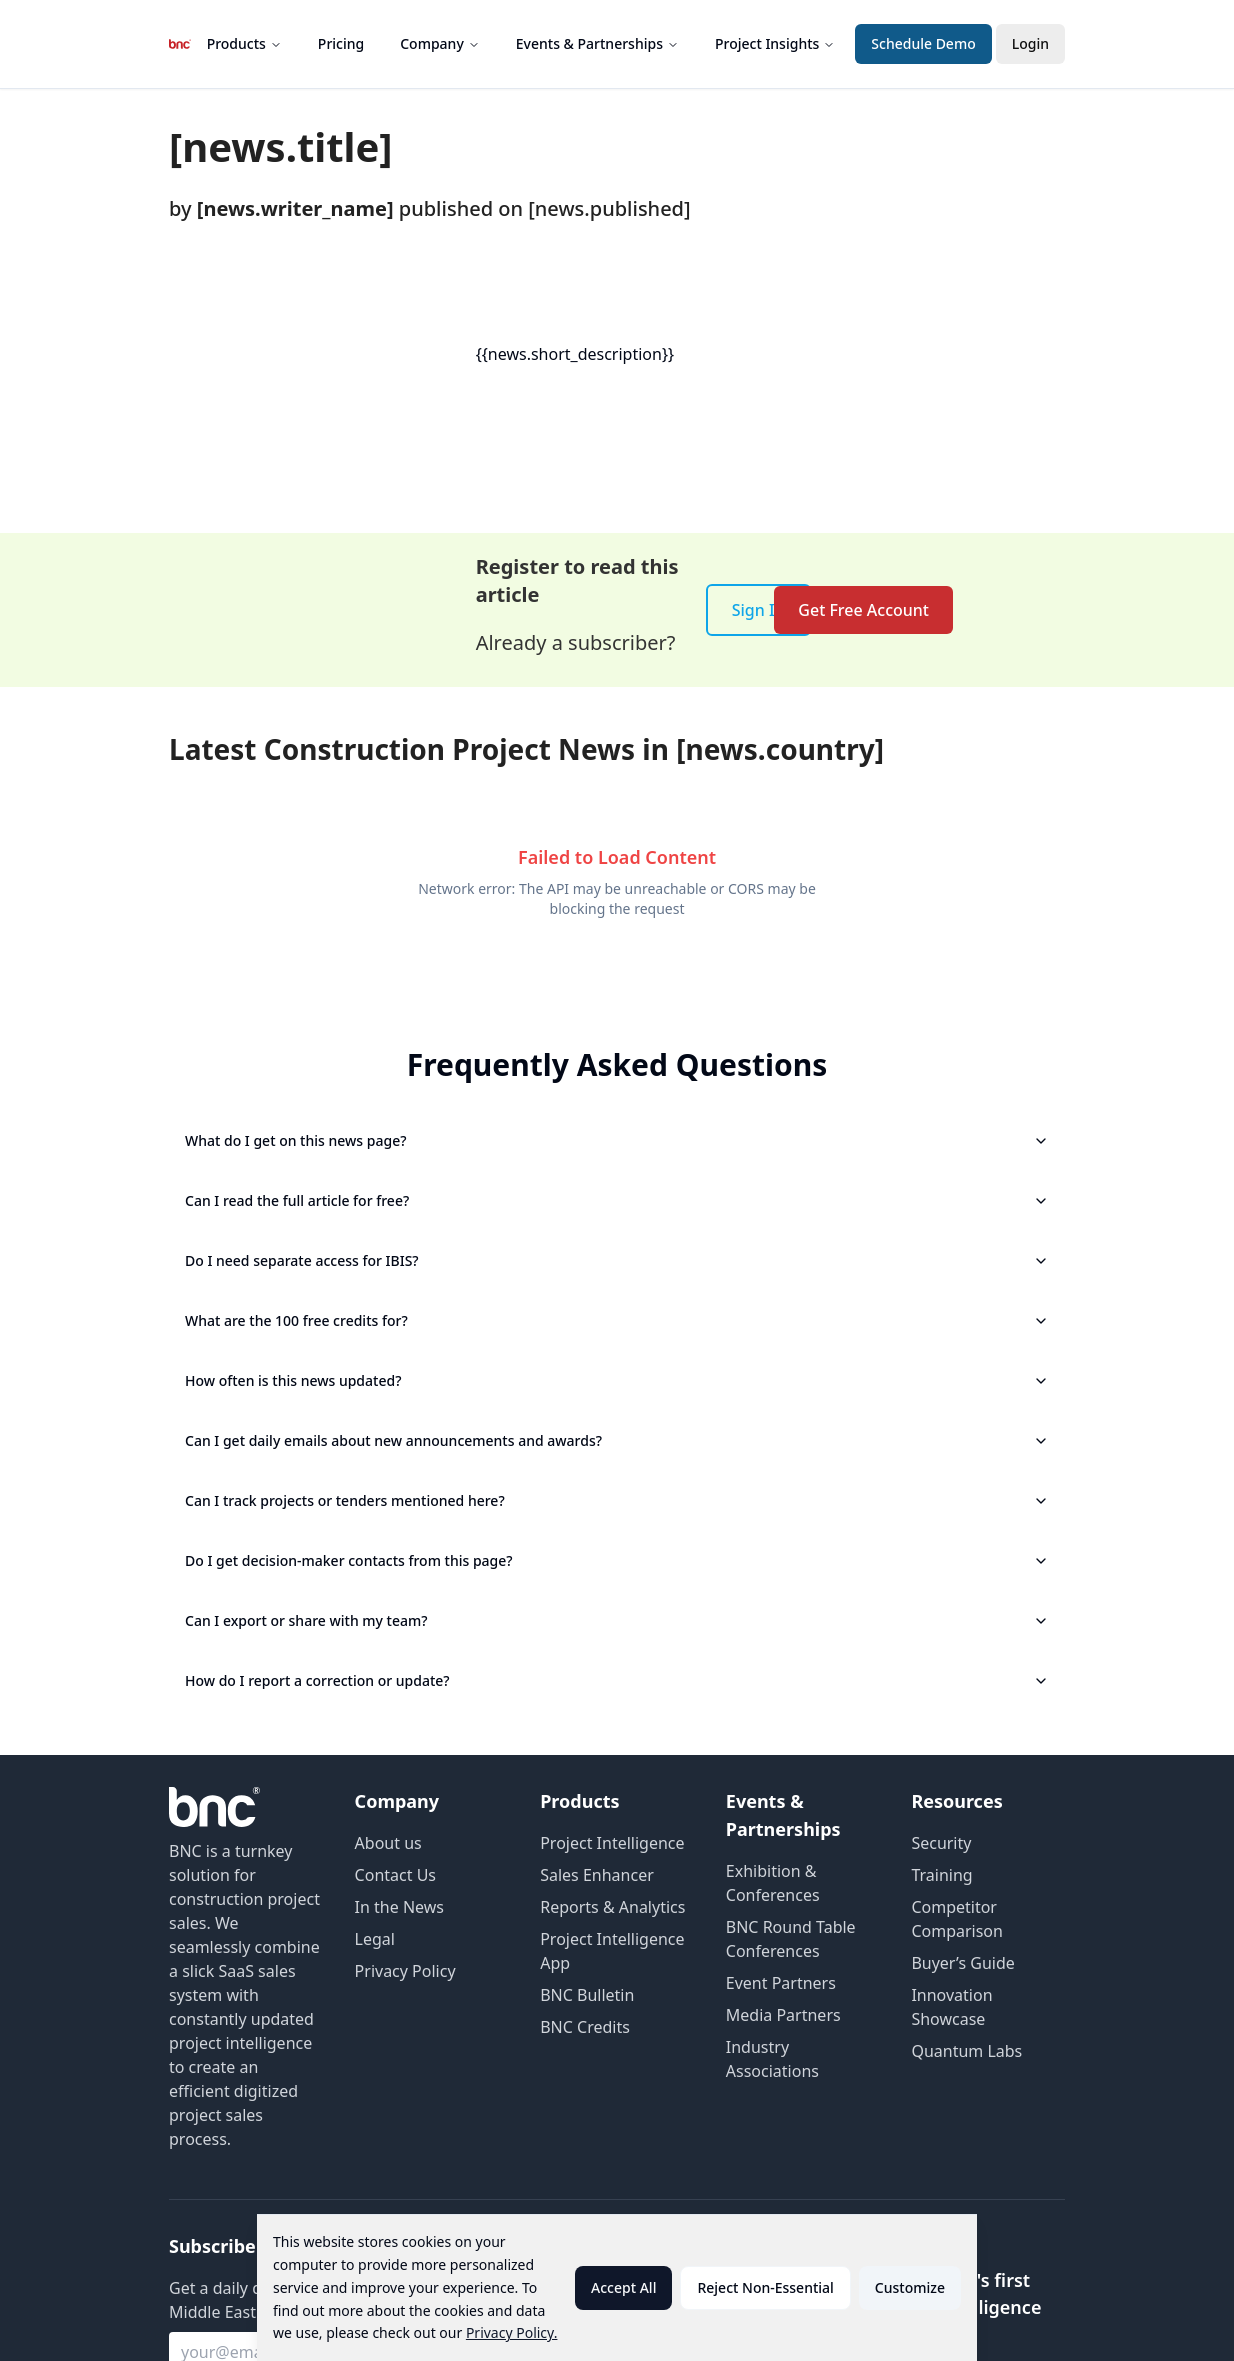  Describe the element at coordinates (341, 43) in the screenshot. I see `Pricing` at that location.